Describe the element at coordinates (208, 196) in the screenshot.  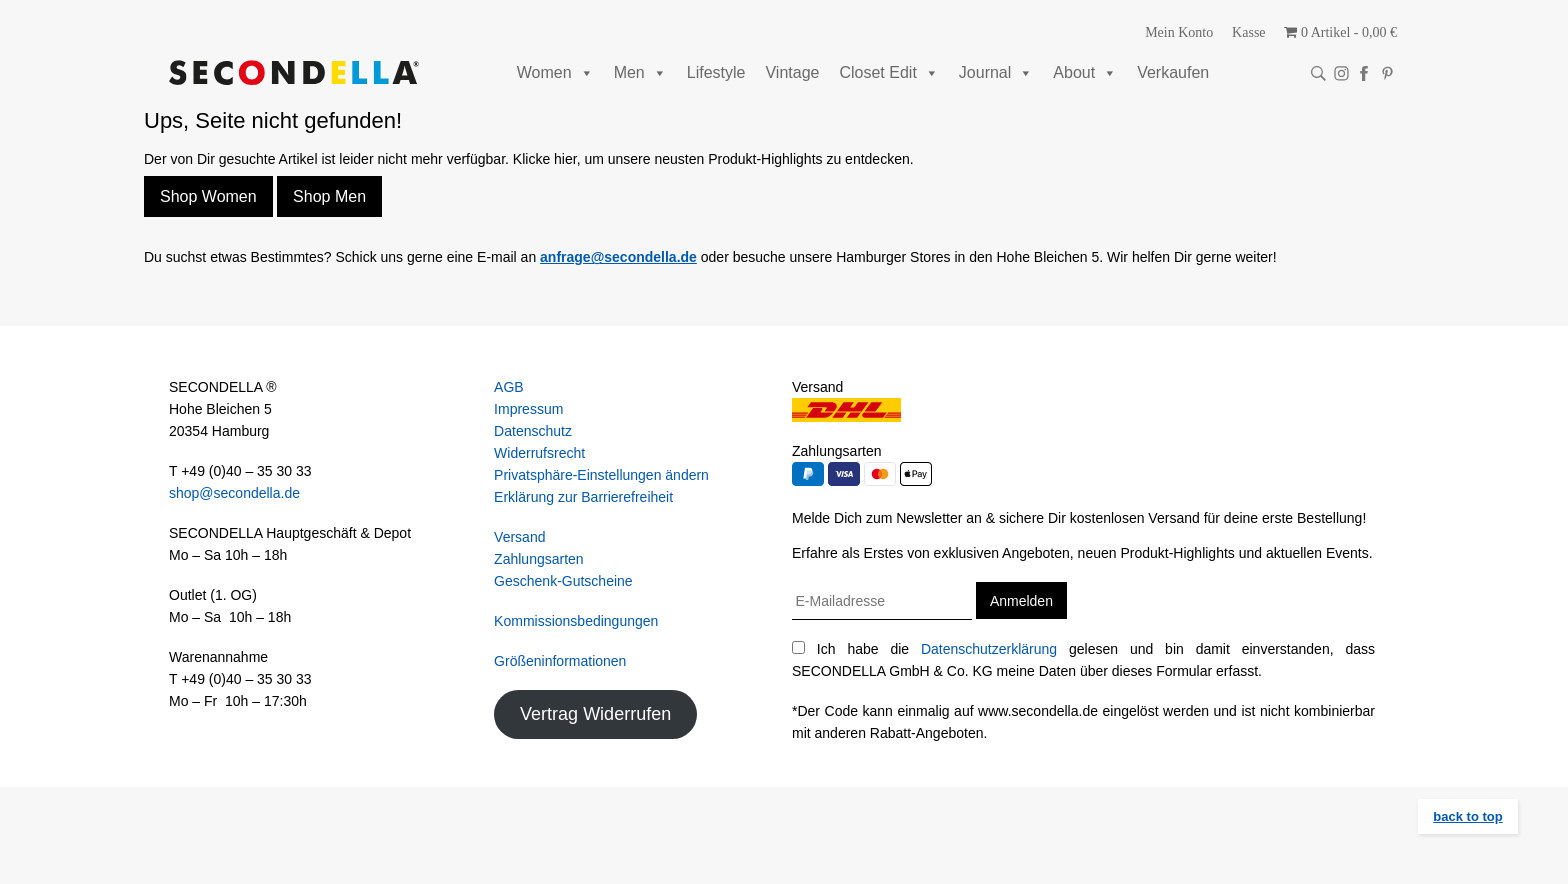
I see `Shop Women` at that location.